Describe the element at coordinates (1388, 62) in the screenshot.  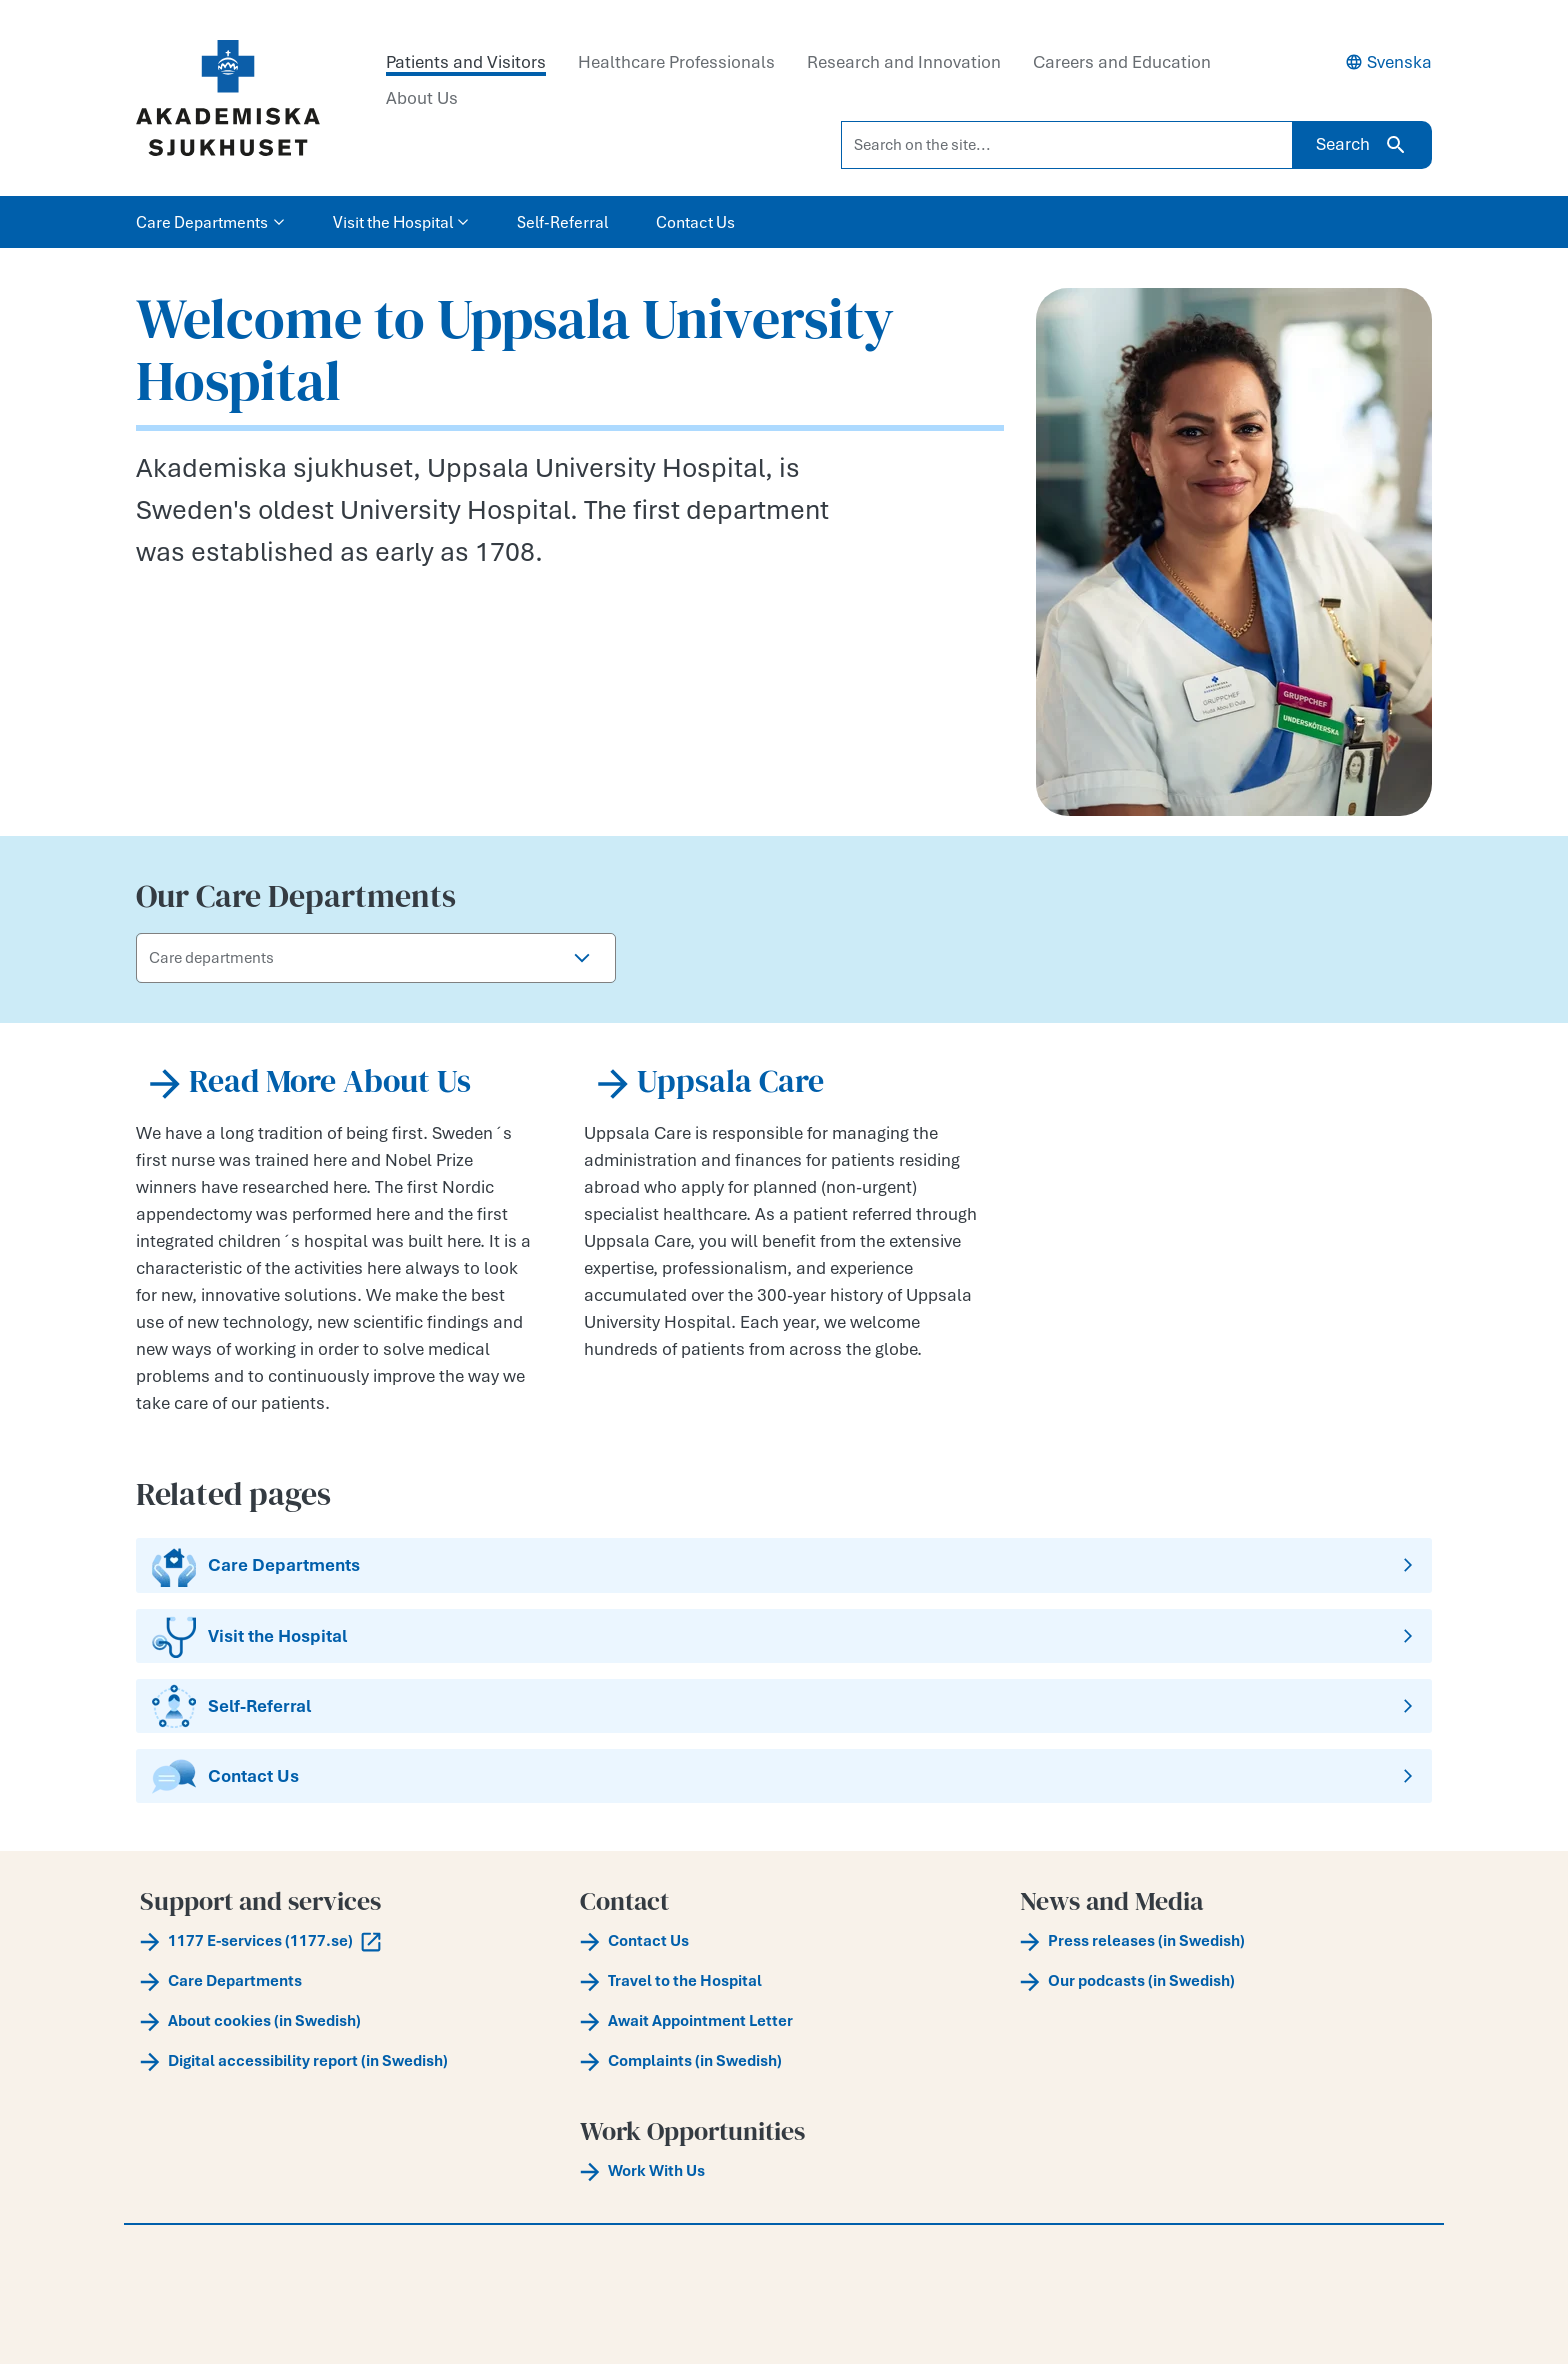
I see `Svenska` at that location.